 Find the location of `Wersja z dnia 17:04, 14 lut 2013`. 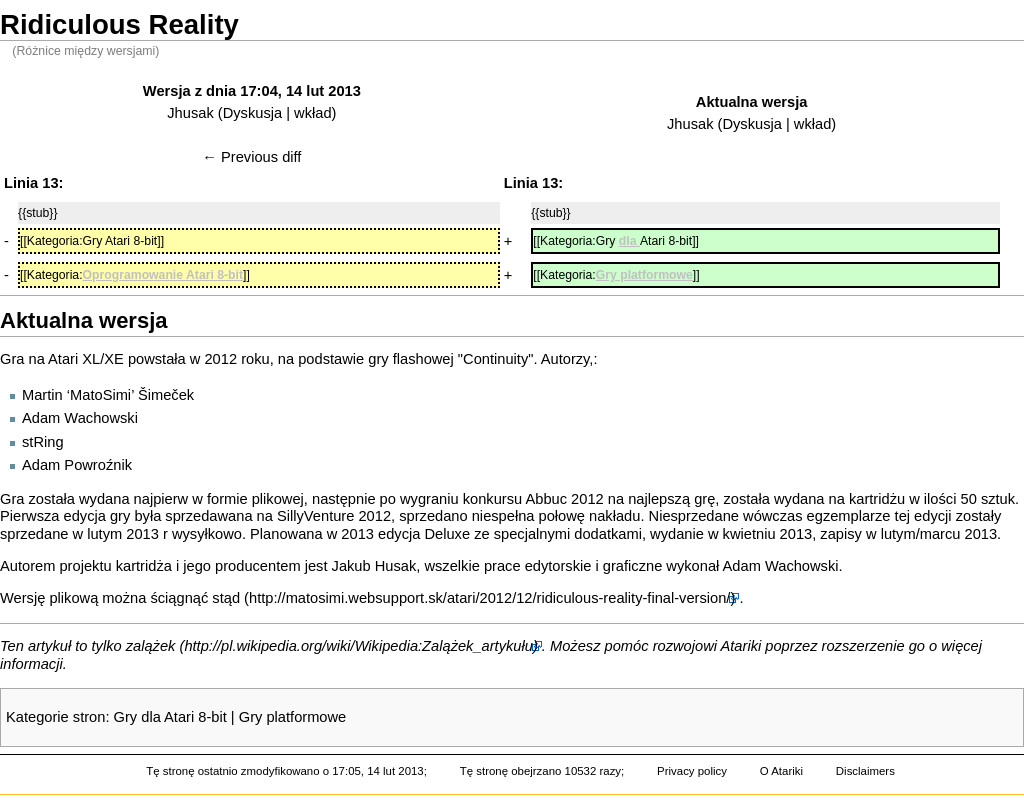

Wersja z dnia 17:04, 14 lut 2013 is located at coordinates (252, 91).